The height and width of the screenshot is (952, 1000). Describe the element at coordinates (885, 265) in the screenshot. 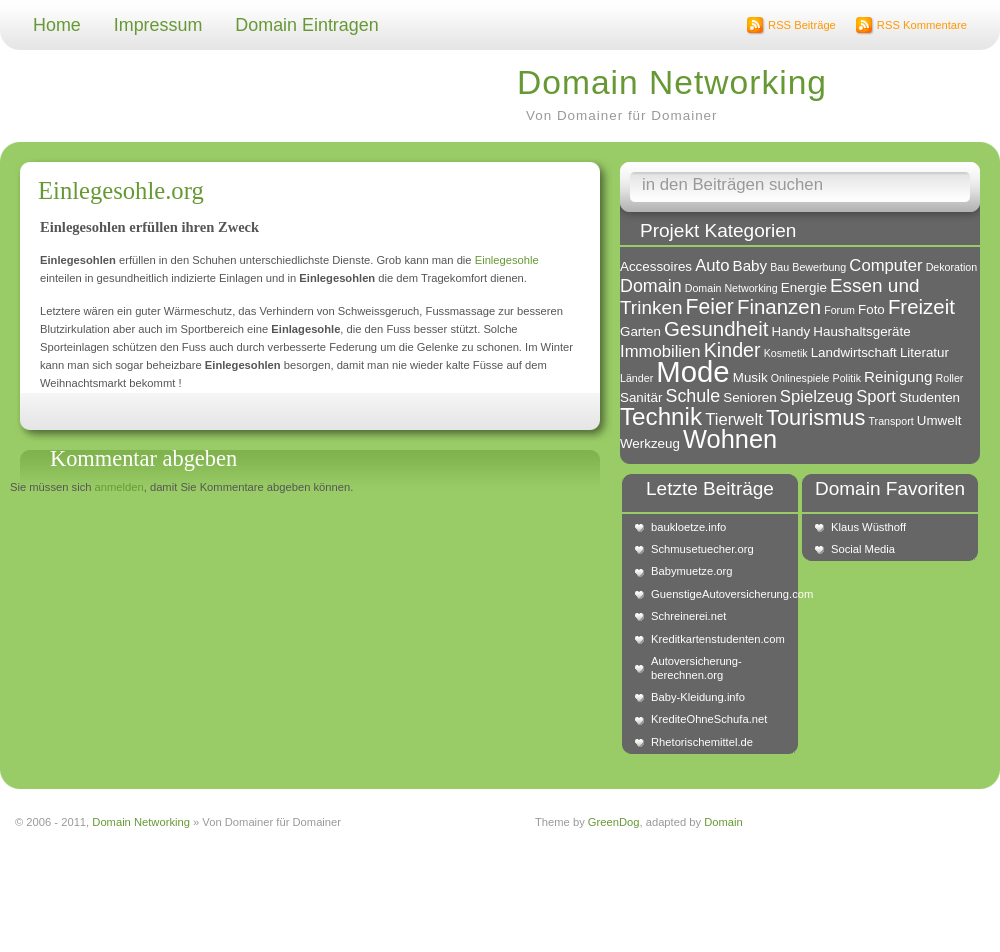

I see `Computer [Computer (4 Einträge)]` at that location.